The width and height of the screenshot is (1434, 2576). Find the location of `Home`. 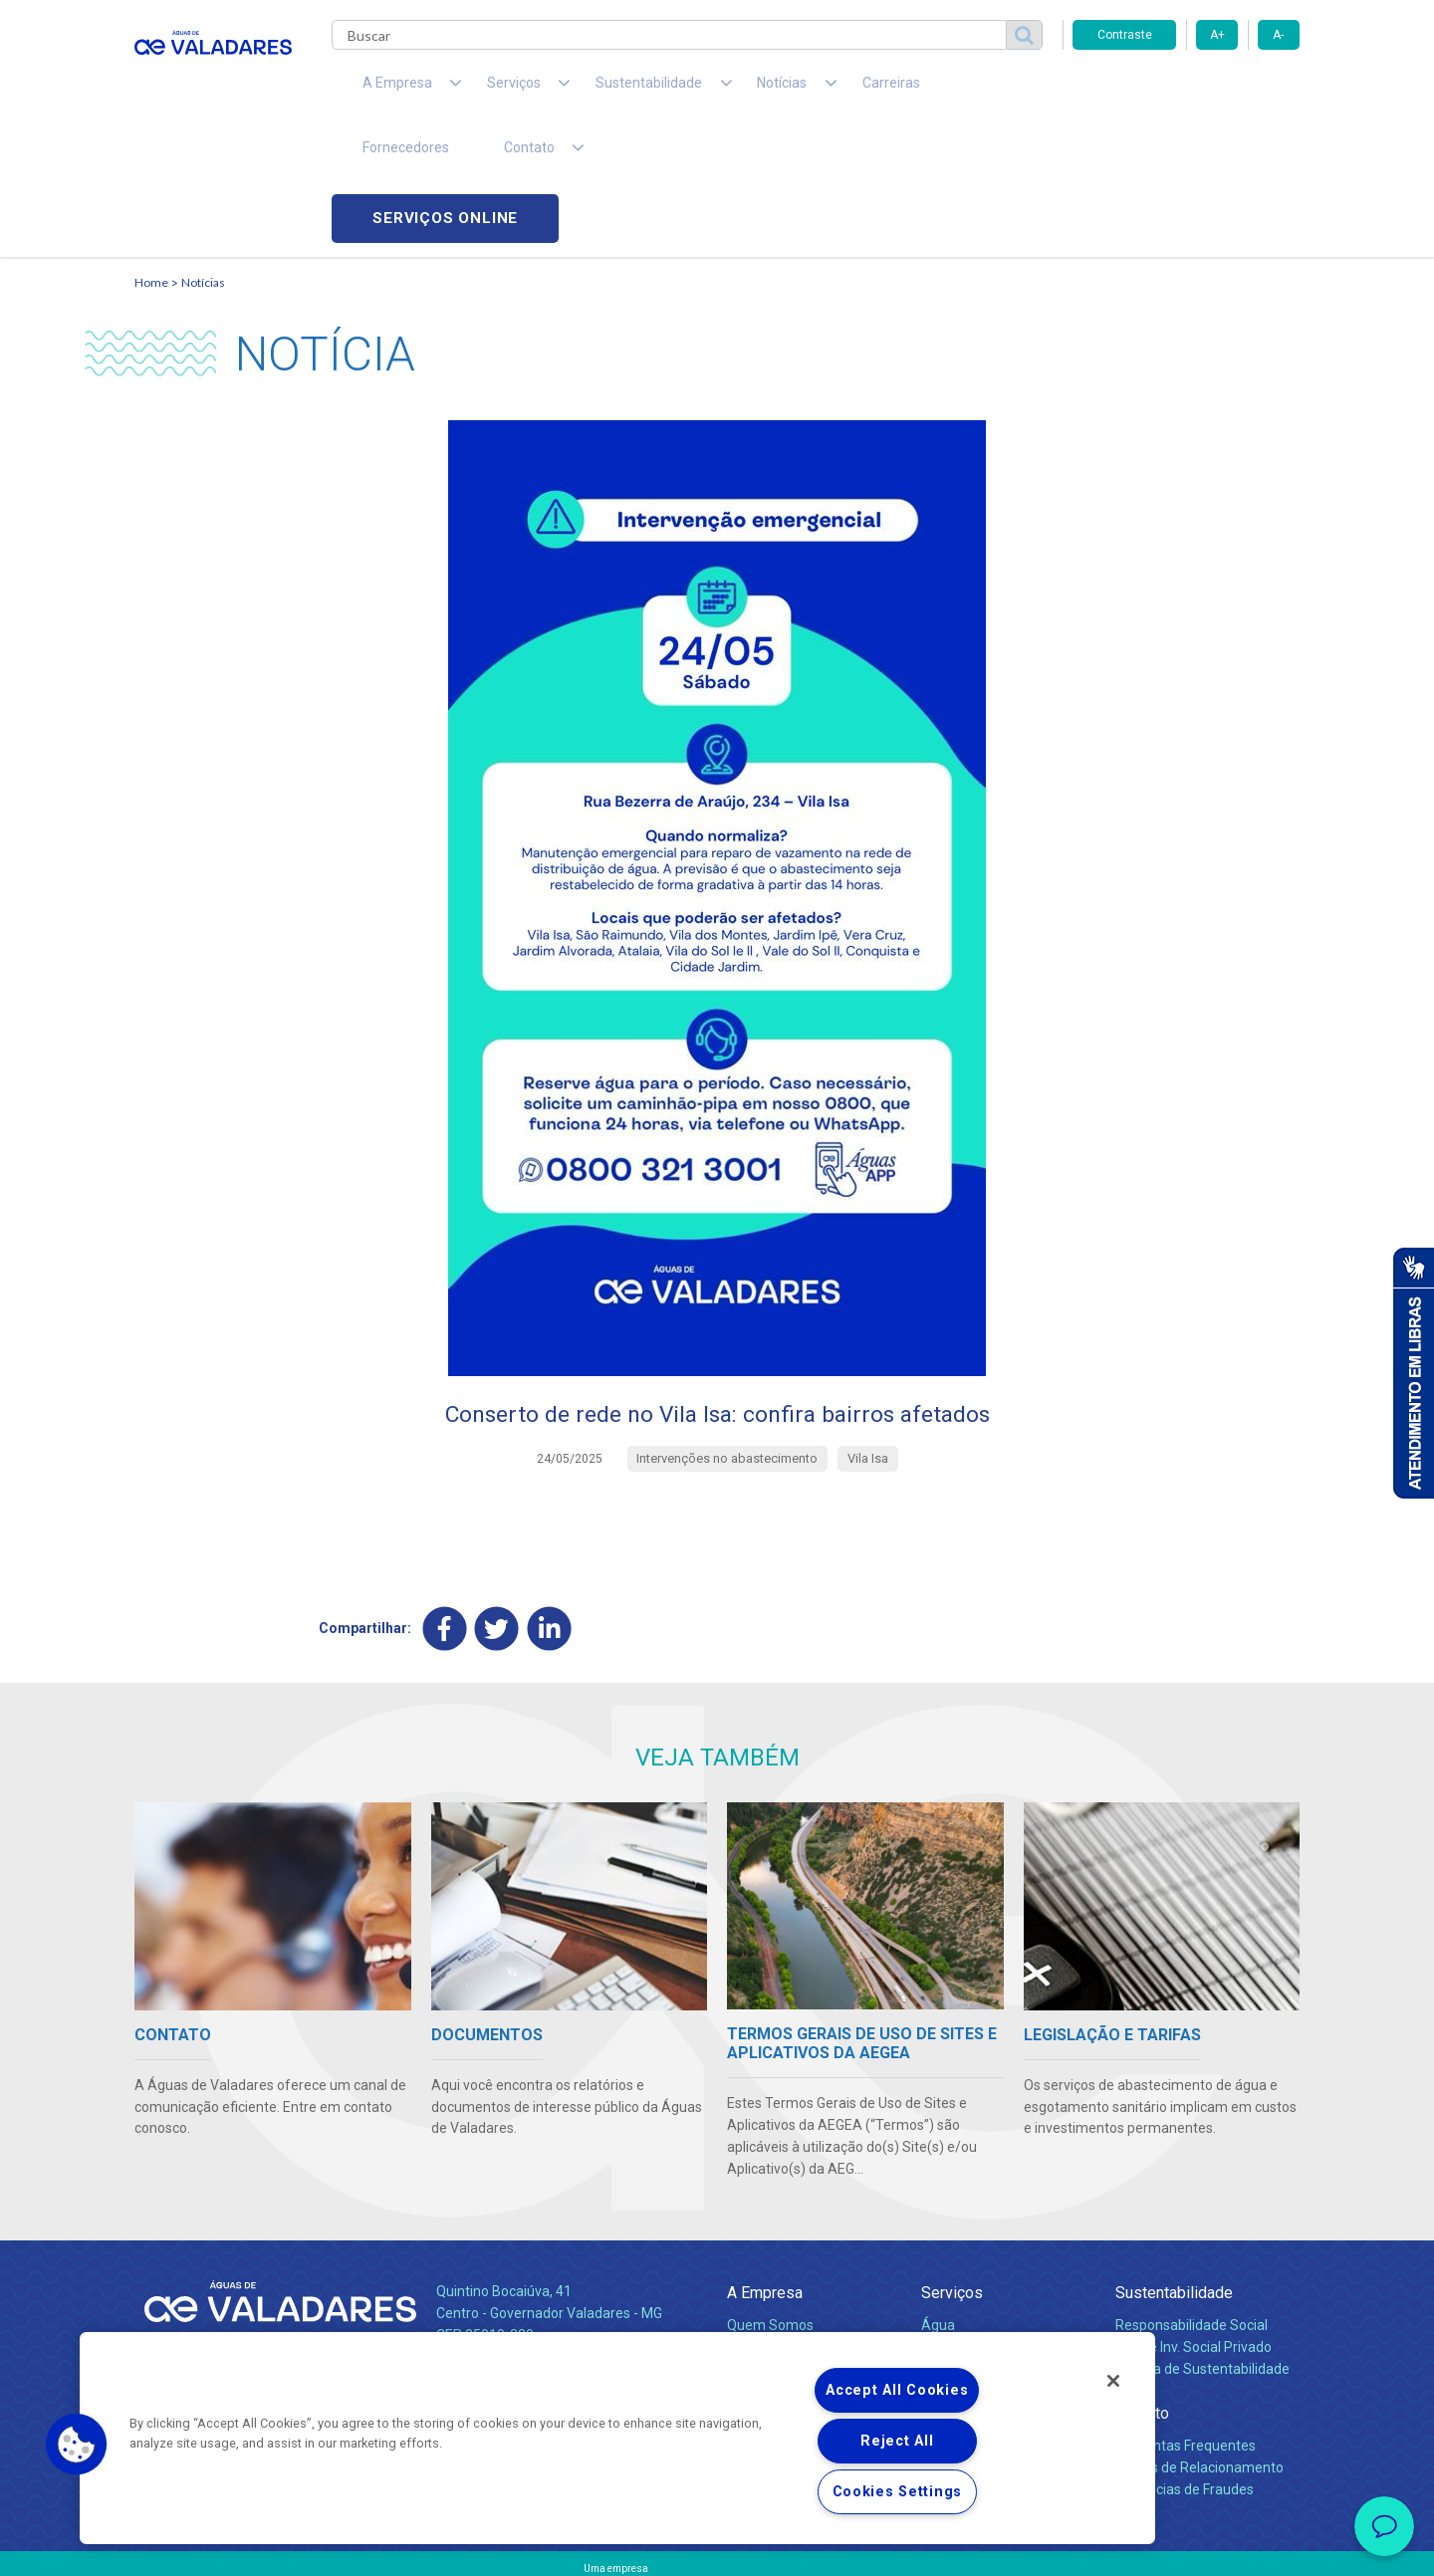

Home is located at coordinates (151, 154).